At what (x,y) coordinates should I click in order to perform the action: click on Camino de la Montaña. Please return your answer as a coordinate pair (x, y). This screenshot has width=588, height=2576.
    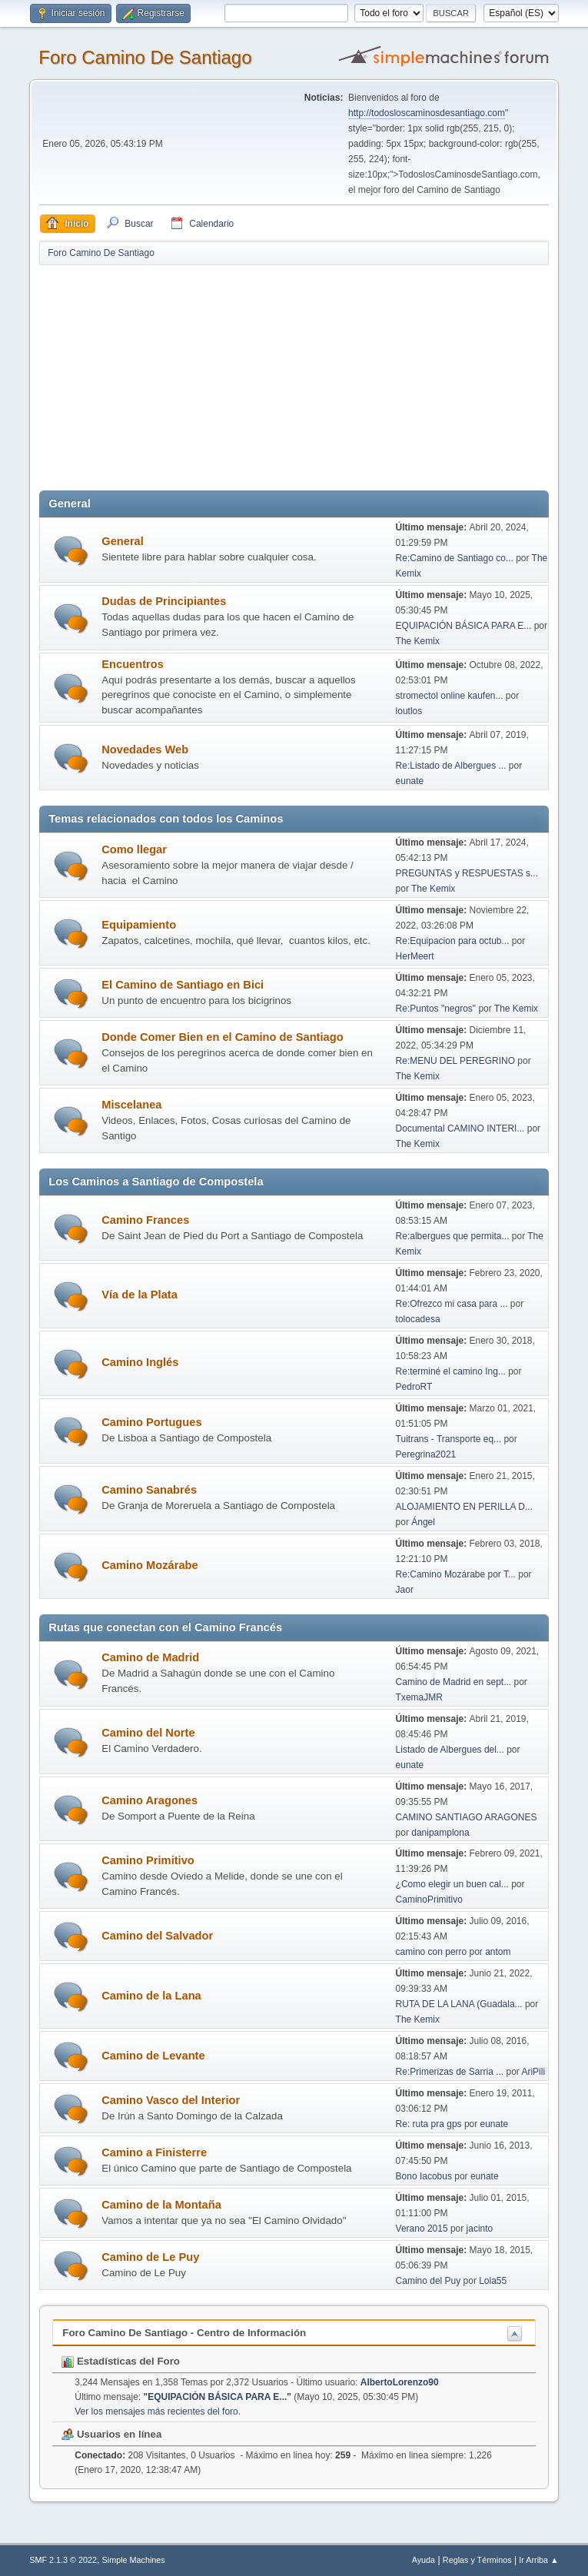
    Looking at the image, I should click on (161, 2205).